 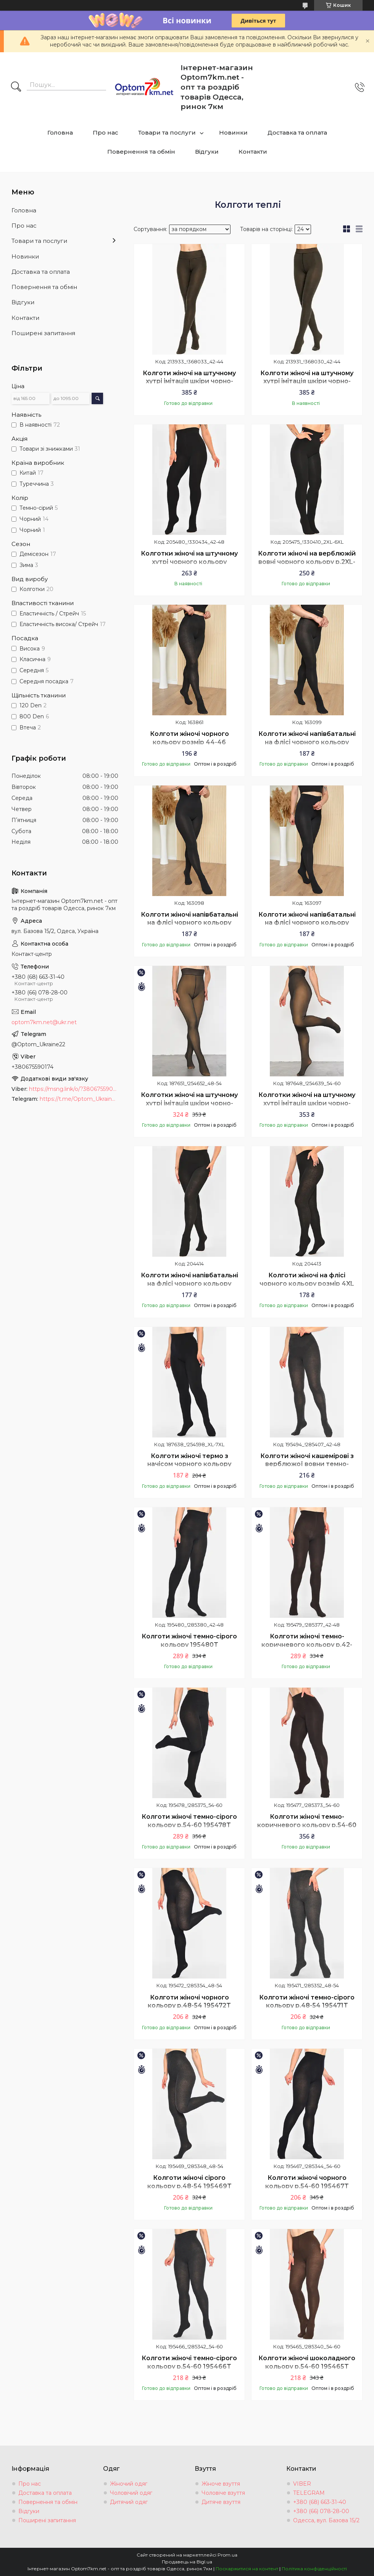 I want to click on Колготи жіночі темно-сірого кольору р.54-60 195478T Безкоштовна доставка, so click(x=189, y=1825).